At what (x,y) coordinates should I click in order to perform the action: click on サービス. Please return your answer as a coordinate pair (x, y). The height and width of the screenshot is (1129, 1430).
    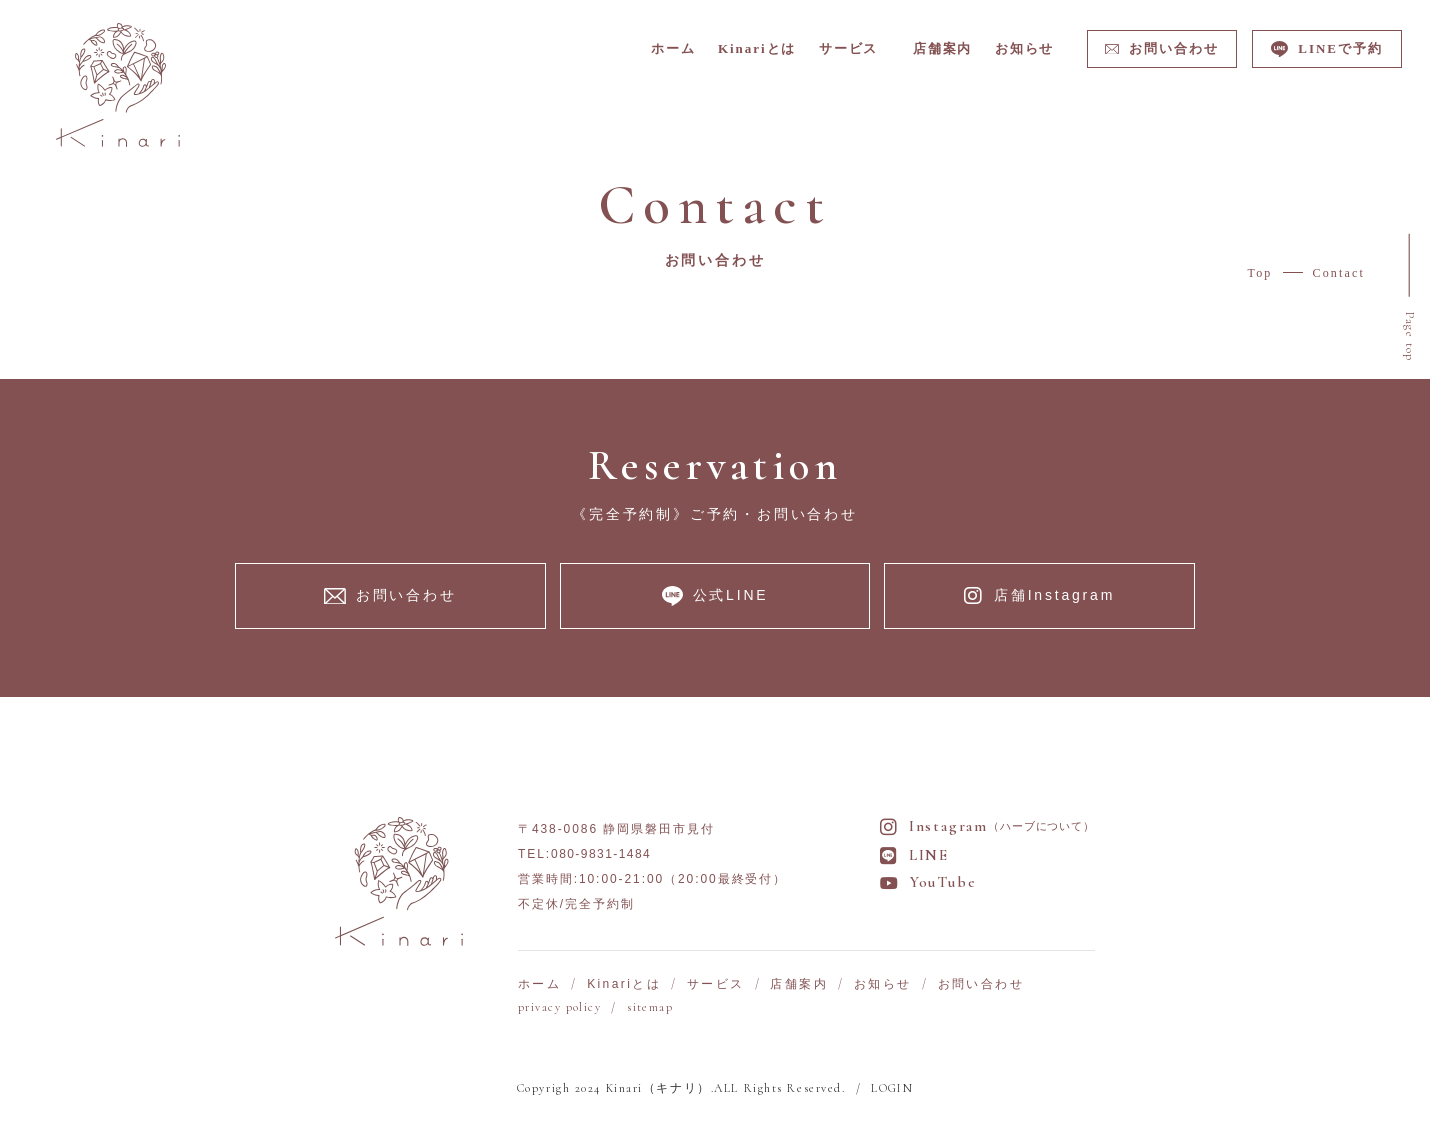
    Looking at the image, I should click on (716, 986).